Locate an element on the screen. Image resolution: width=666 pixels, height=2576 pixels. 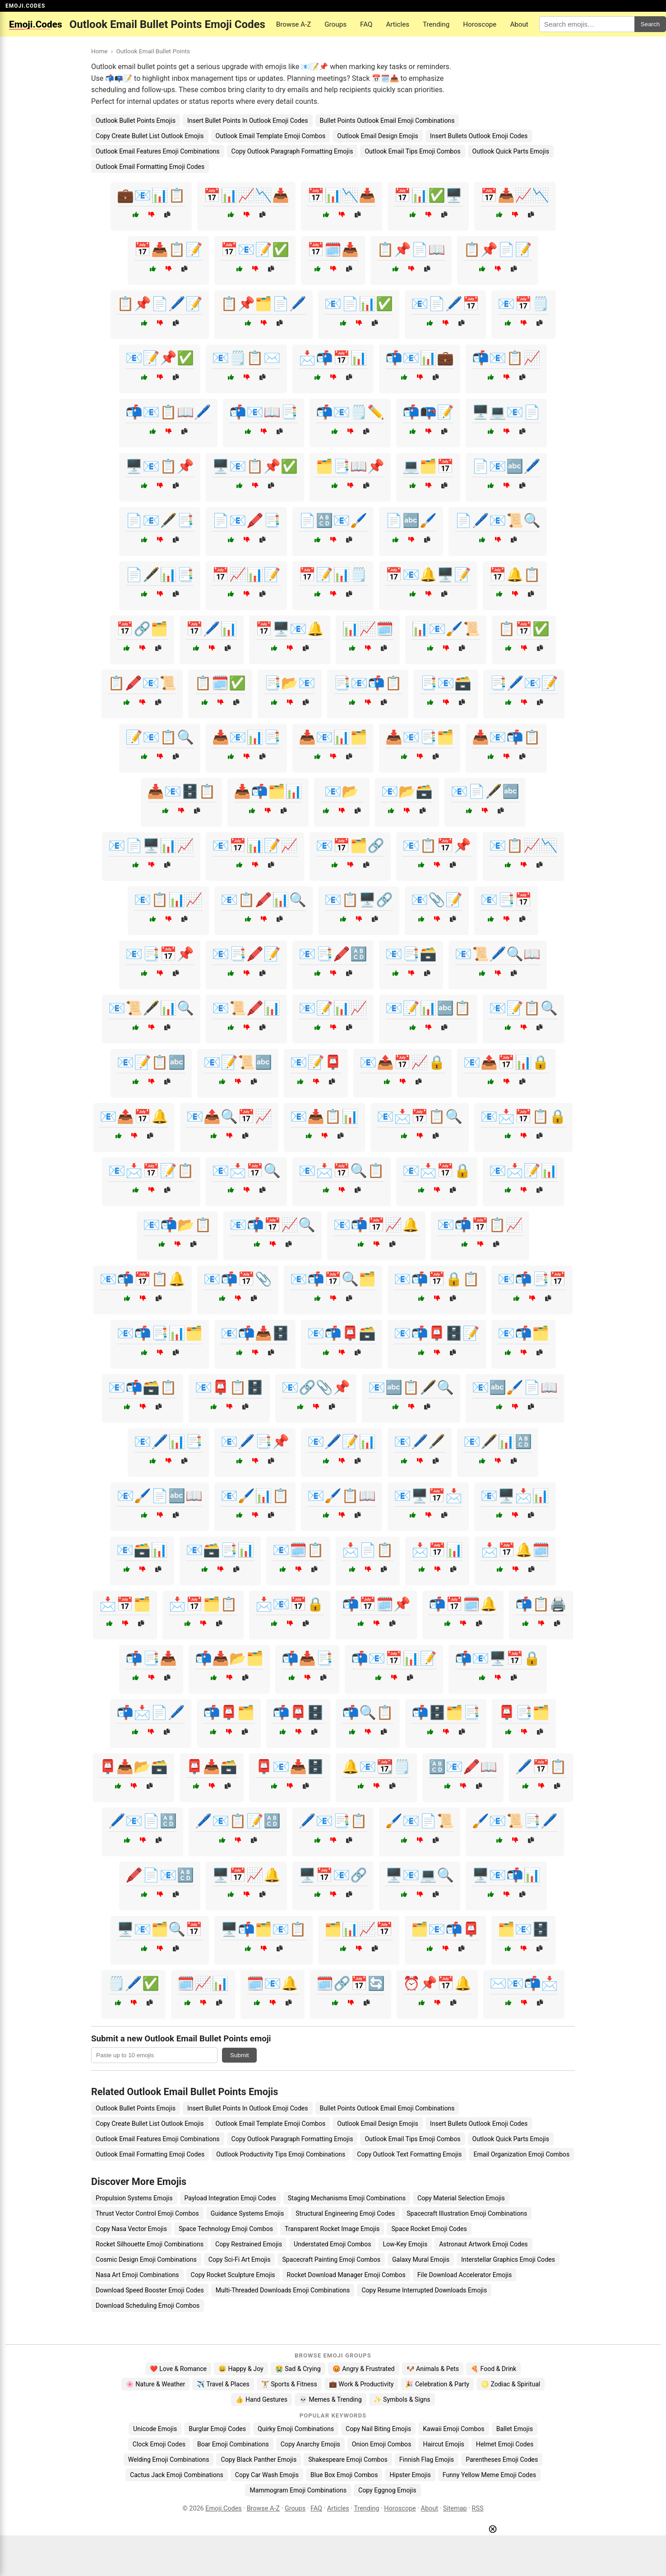
Space Rocket Emoji Codes is located at coordinates (429, 2228).